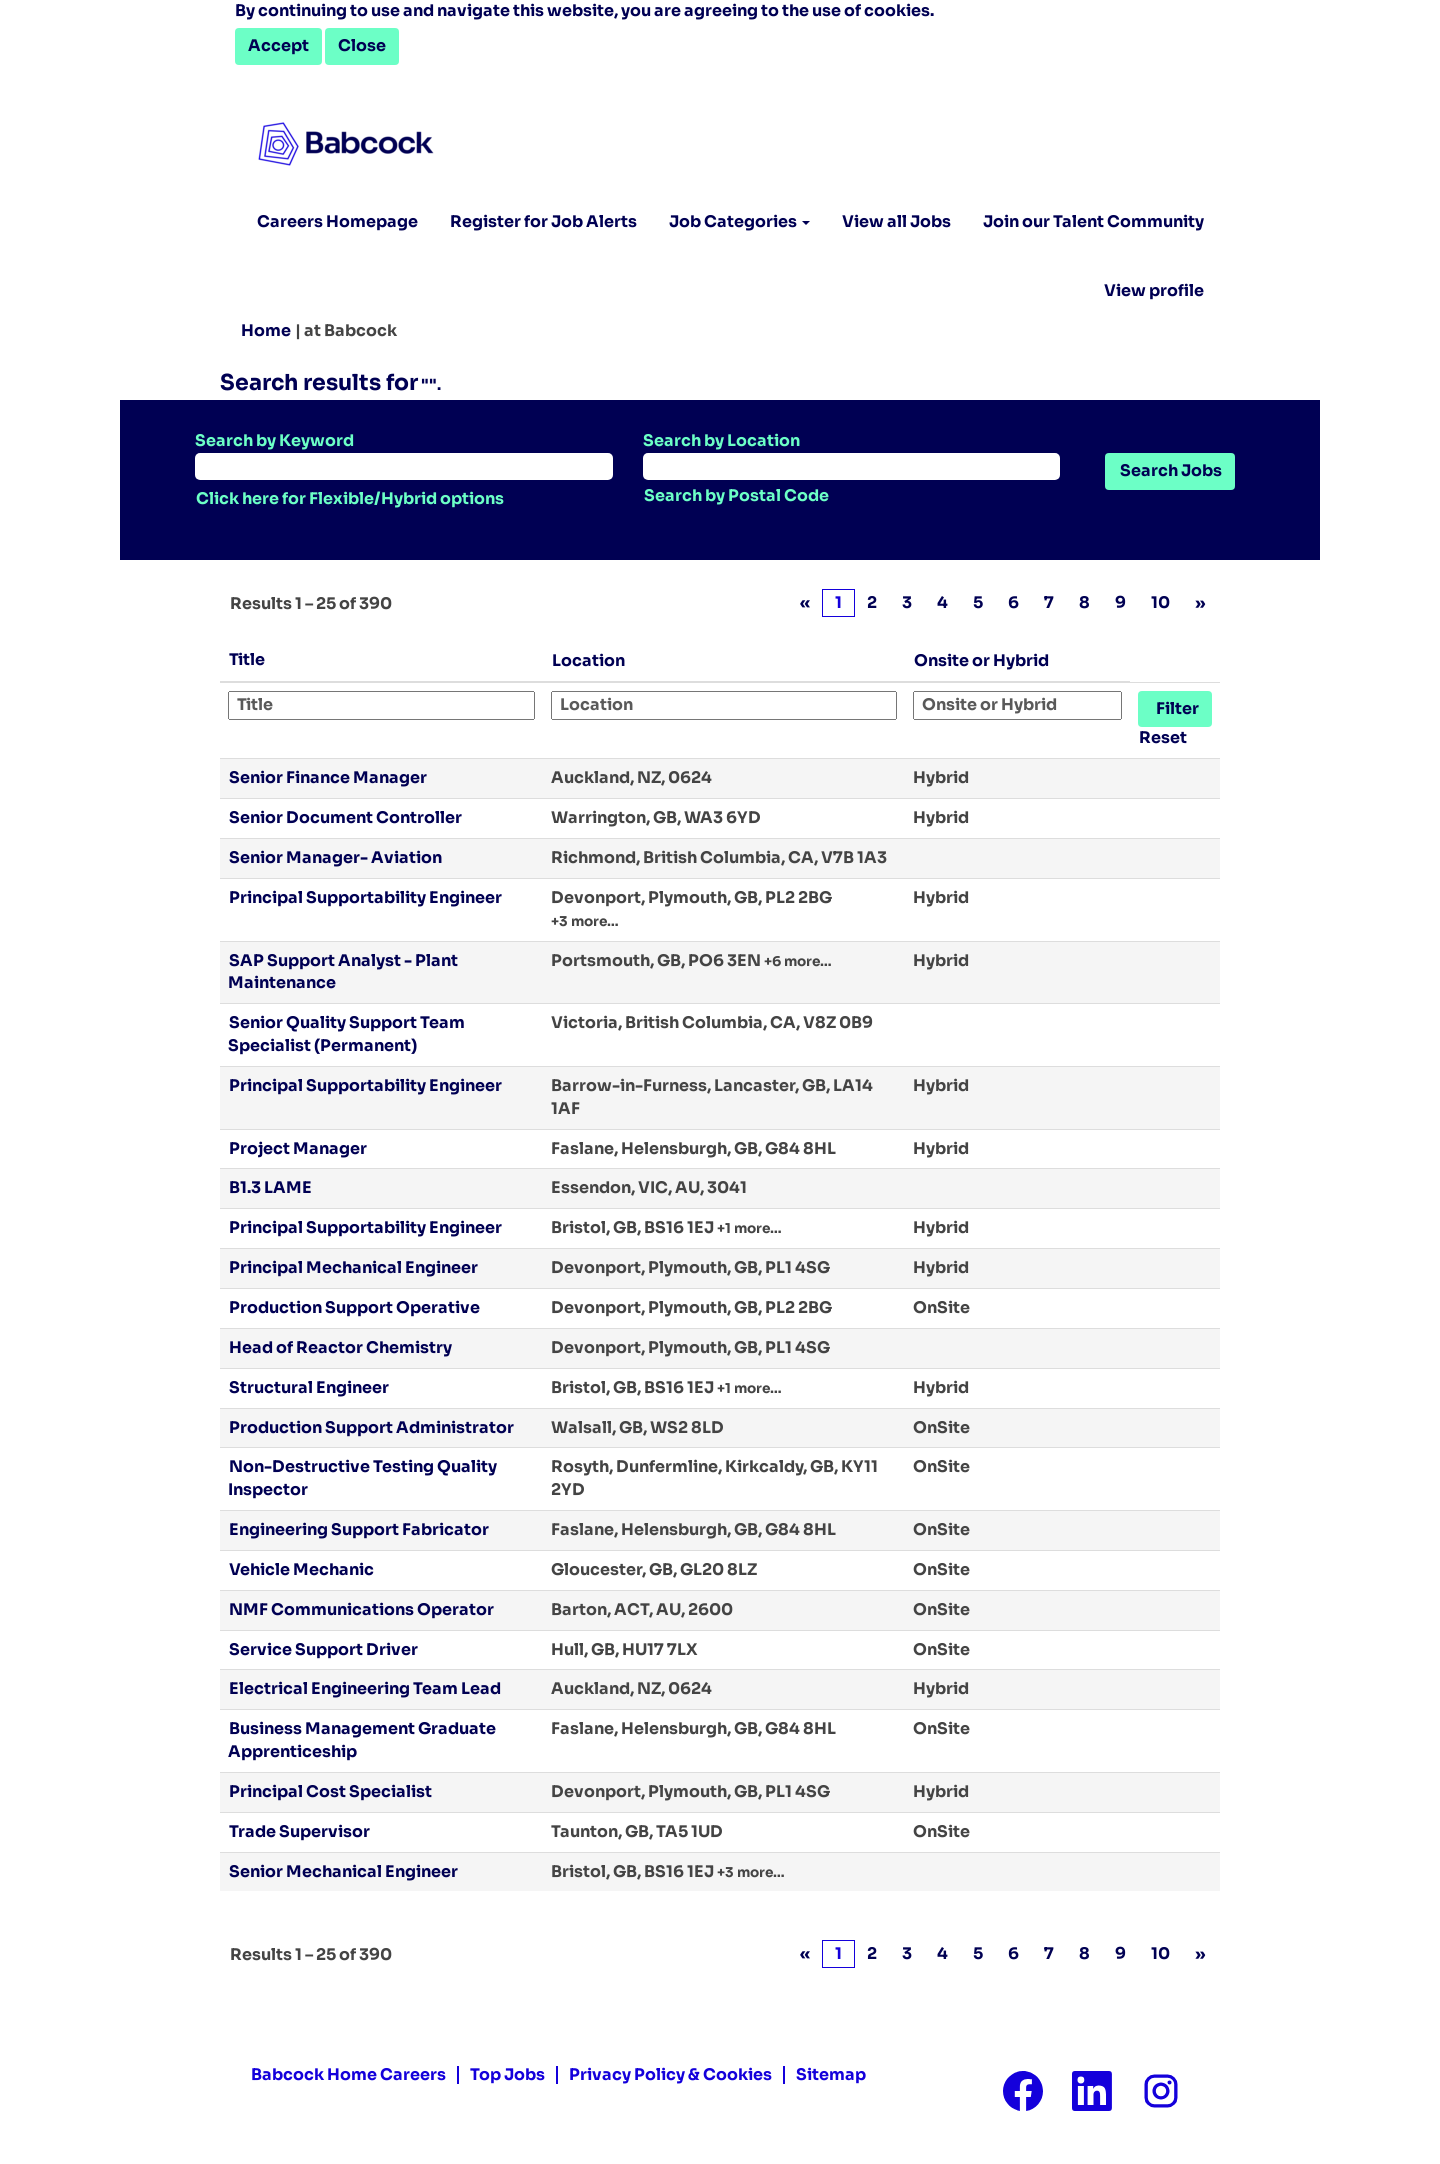 The image size is (1440, 2164). Describe the element at coordinates (354, 1307) in the screenshot. I see `Production Support Operative` at that location.